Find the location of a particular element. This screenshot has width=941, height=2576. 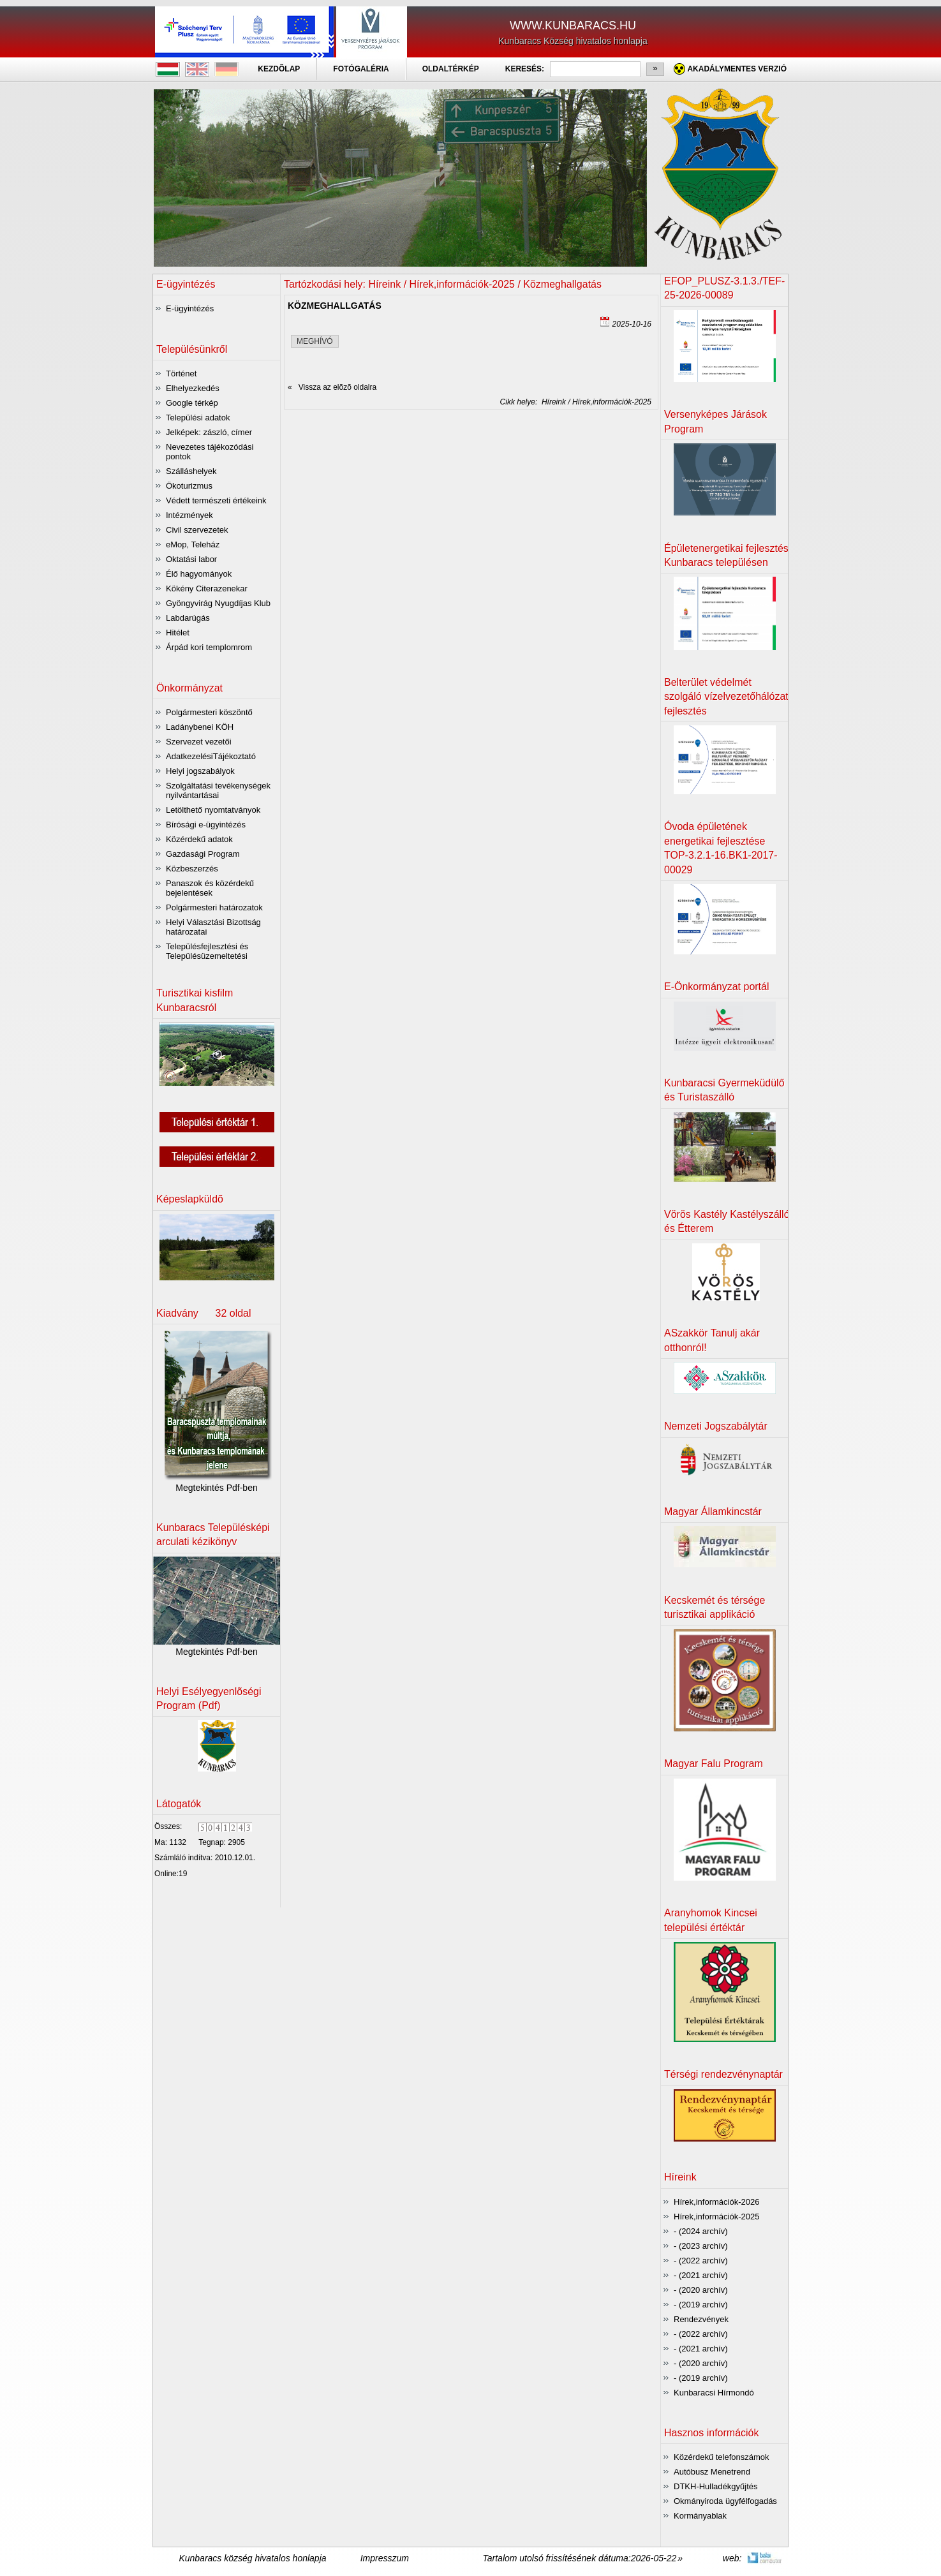

Intézmények is located at coordinates (189, 515).